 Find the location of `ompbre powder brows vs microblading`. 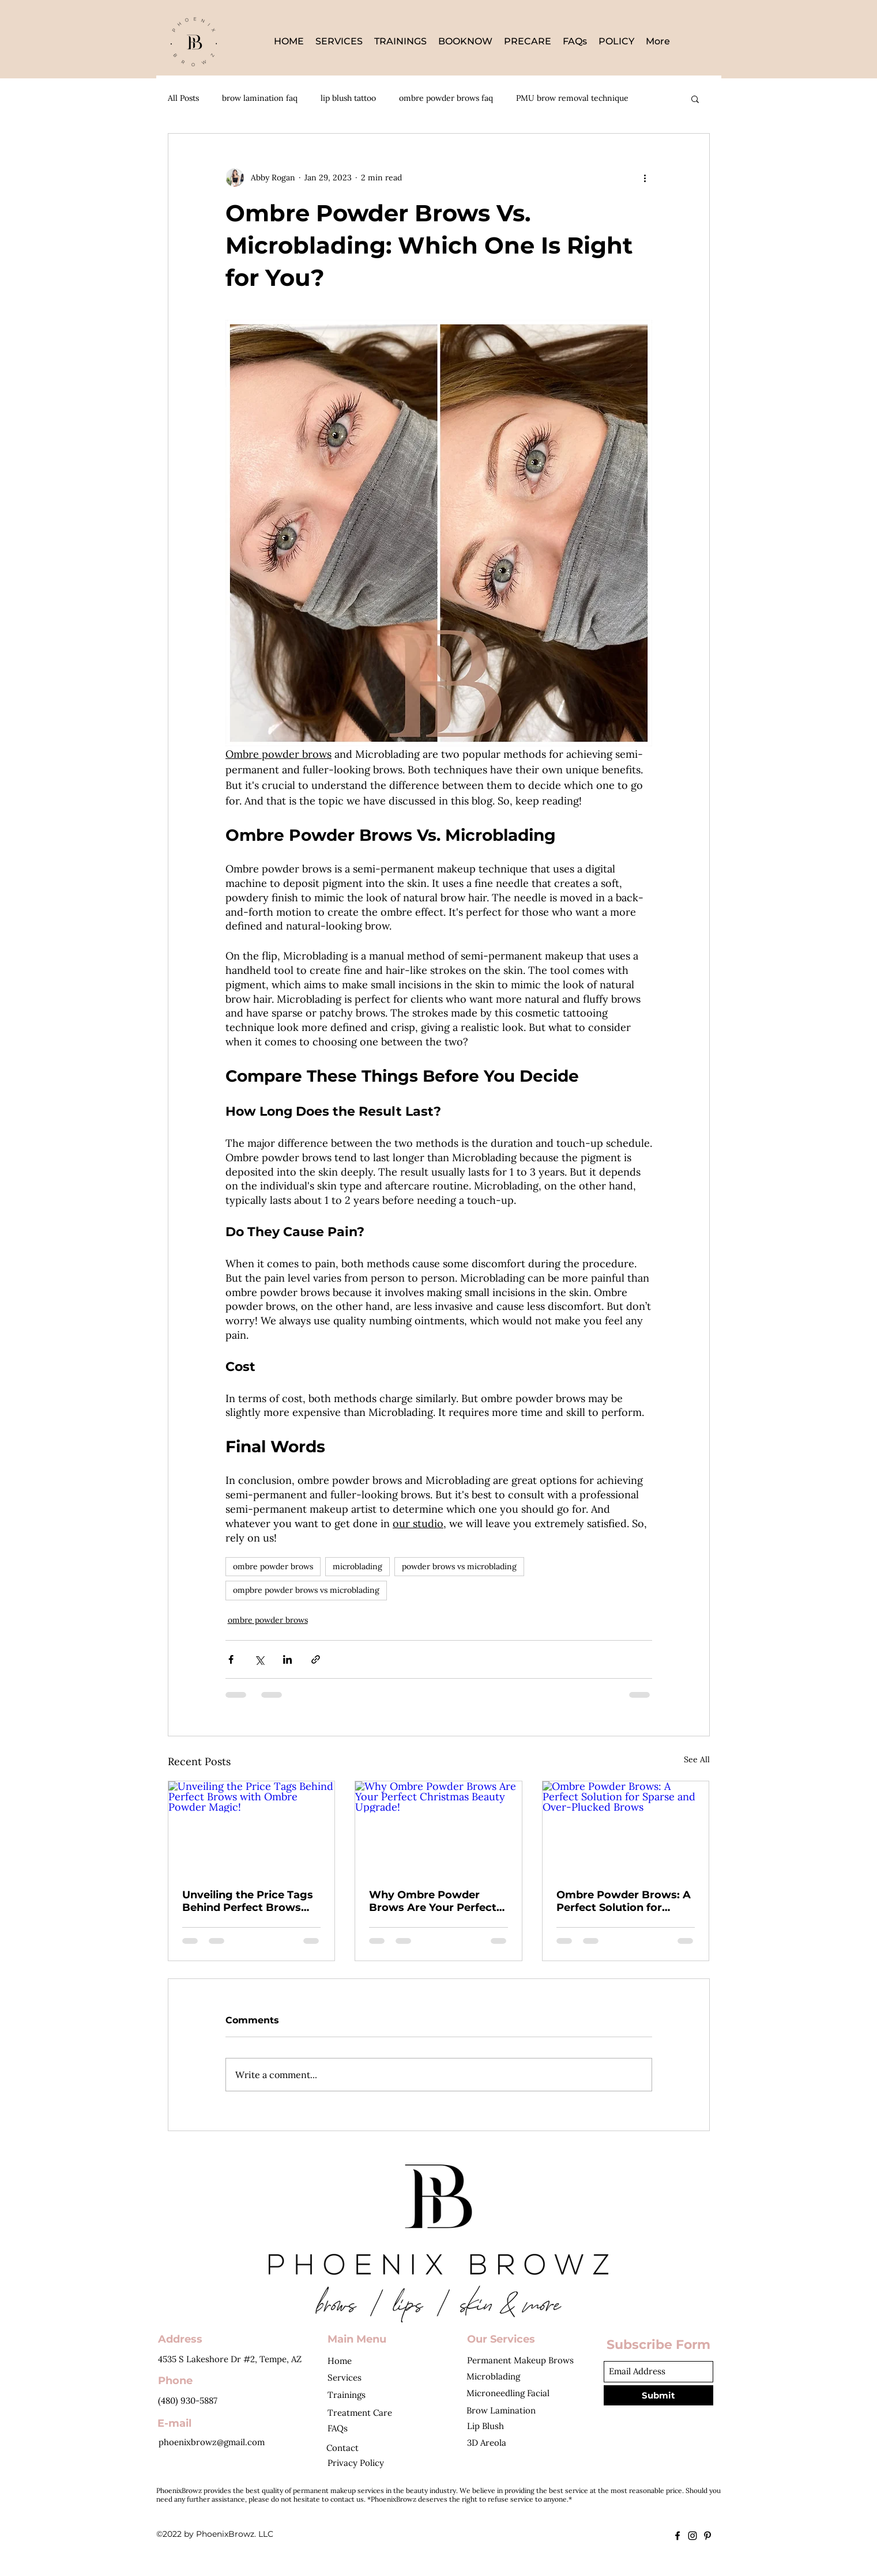

ompbre powder brows vs microblading is located at coordinates (306, 1590).